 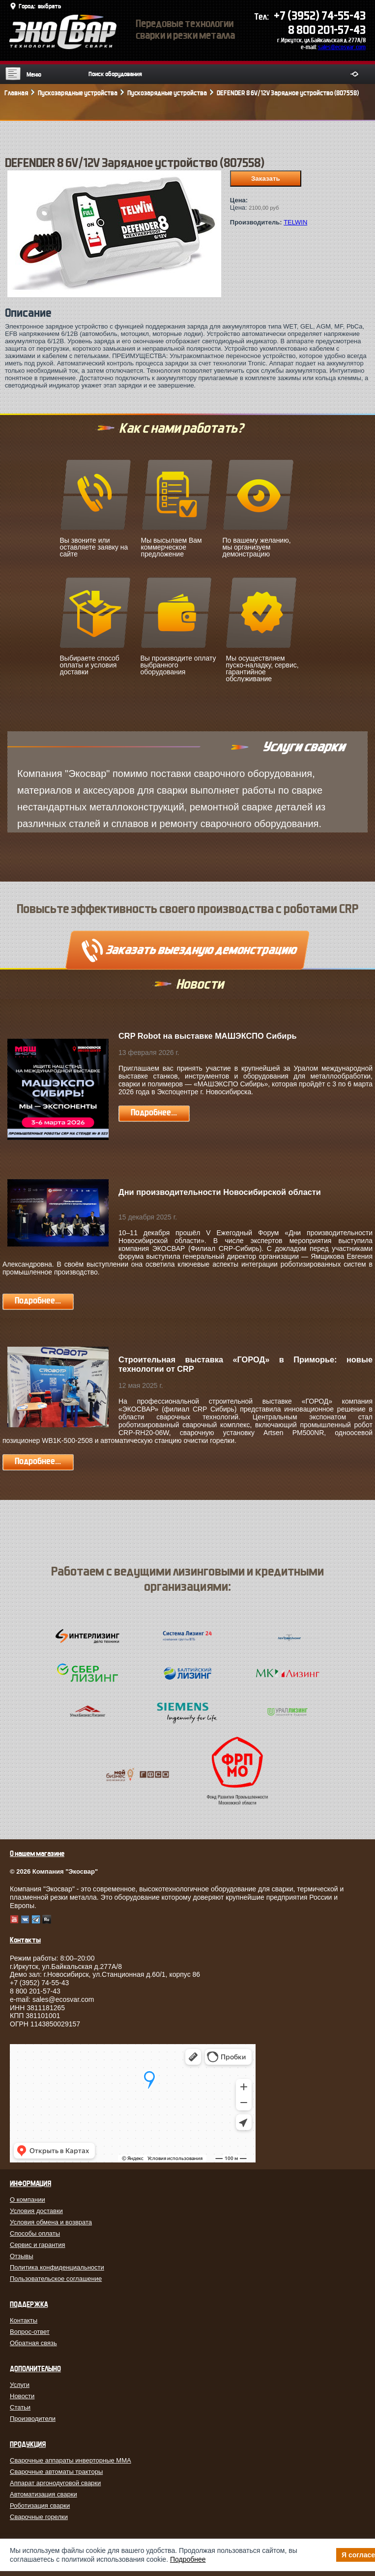 I want to click on Сварочные автоматы тракторы, so click(x=56, y=2471).